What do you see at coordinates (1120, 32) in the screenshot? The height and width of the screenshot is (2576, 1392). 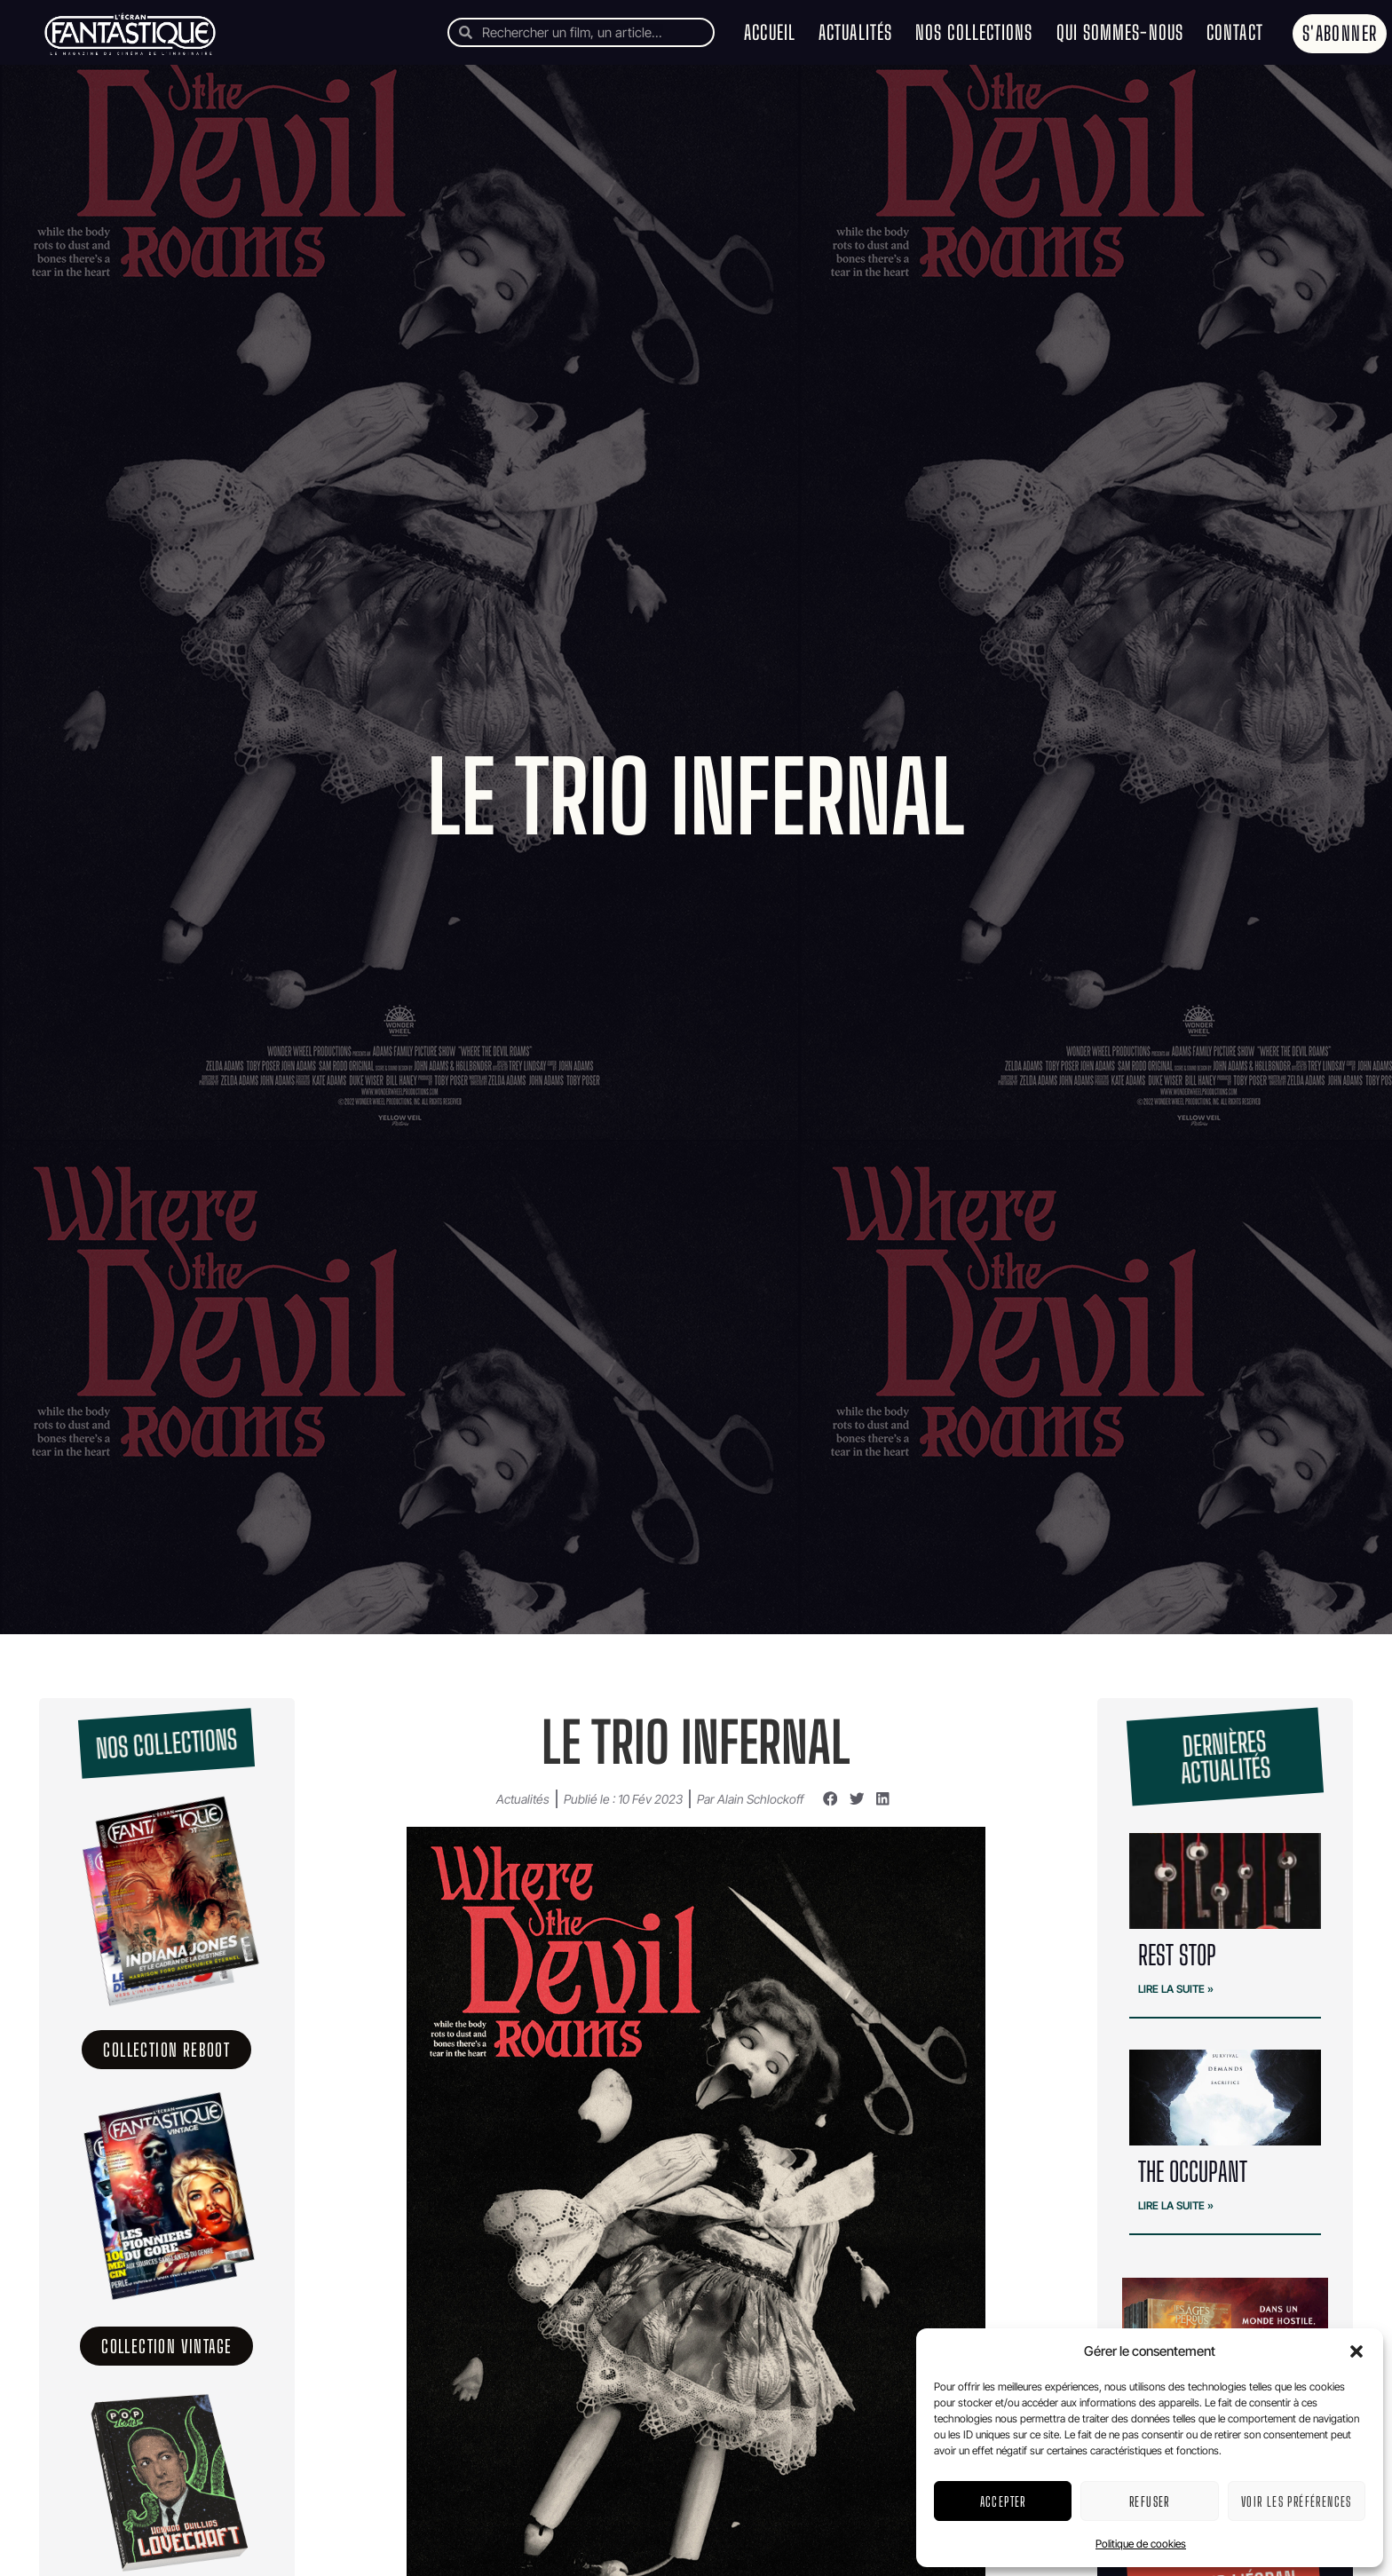 I see `Qui sommes-nous` at bounding box center [1120, 32].